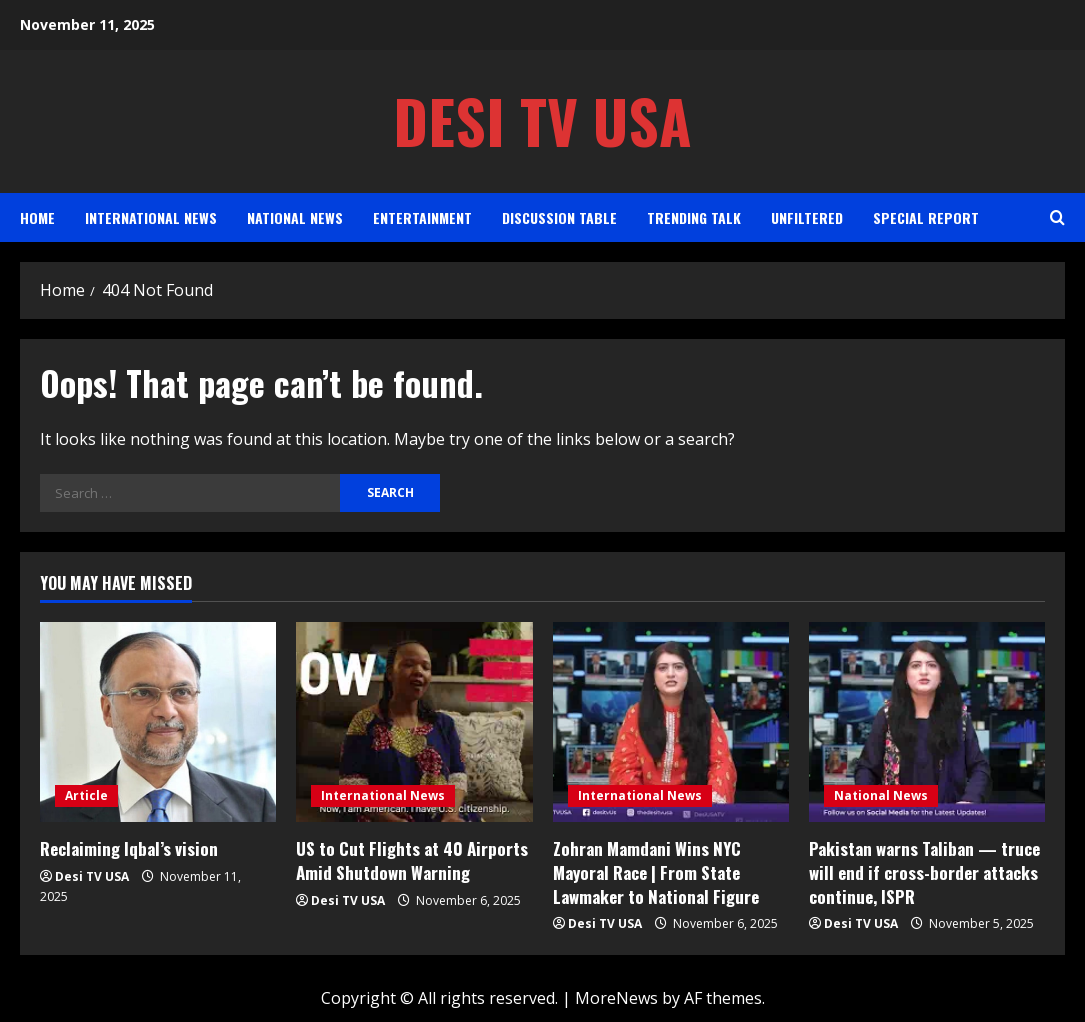 This screenshot has height=1022, width=1085. What do you see at coordinates (37, 217) in the screenshot?
I see `Home` at bounding box center [37, 217].